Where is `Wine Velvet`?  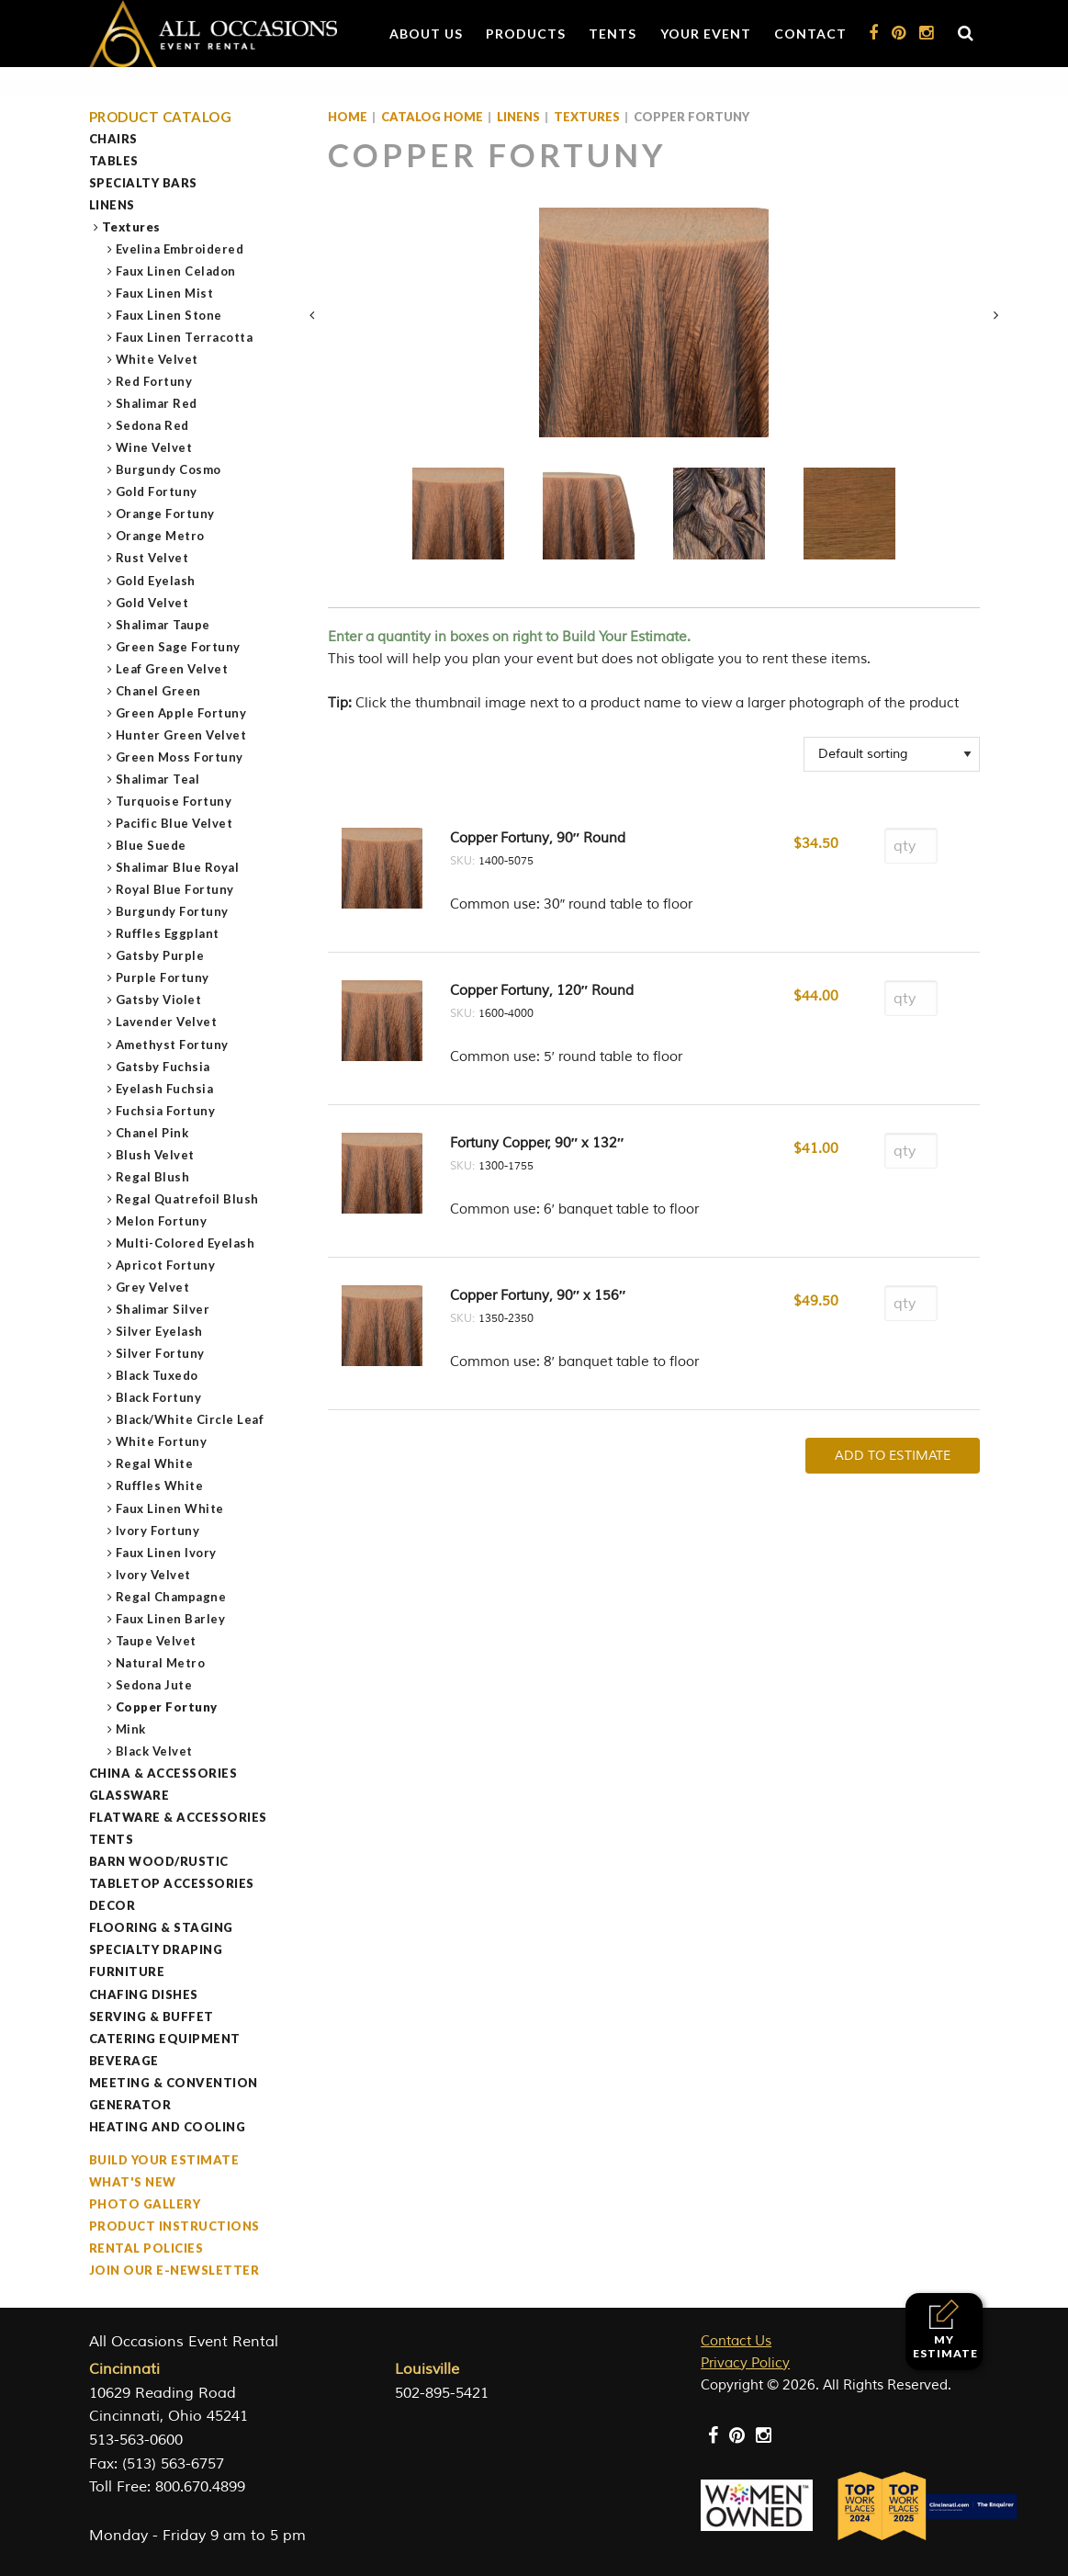
Wine Velvet is located at coordinates (155, 447).